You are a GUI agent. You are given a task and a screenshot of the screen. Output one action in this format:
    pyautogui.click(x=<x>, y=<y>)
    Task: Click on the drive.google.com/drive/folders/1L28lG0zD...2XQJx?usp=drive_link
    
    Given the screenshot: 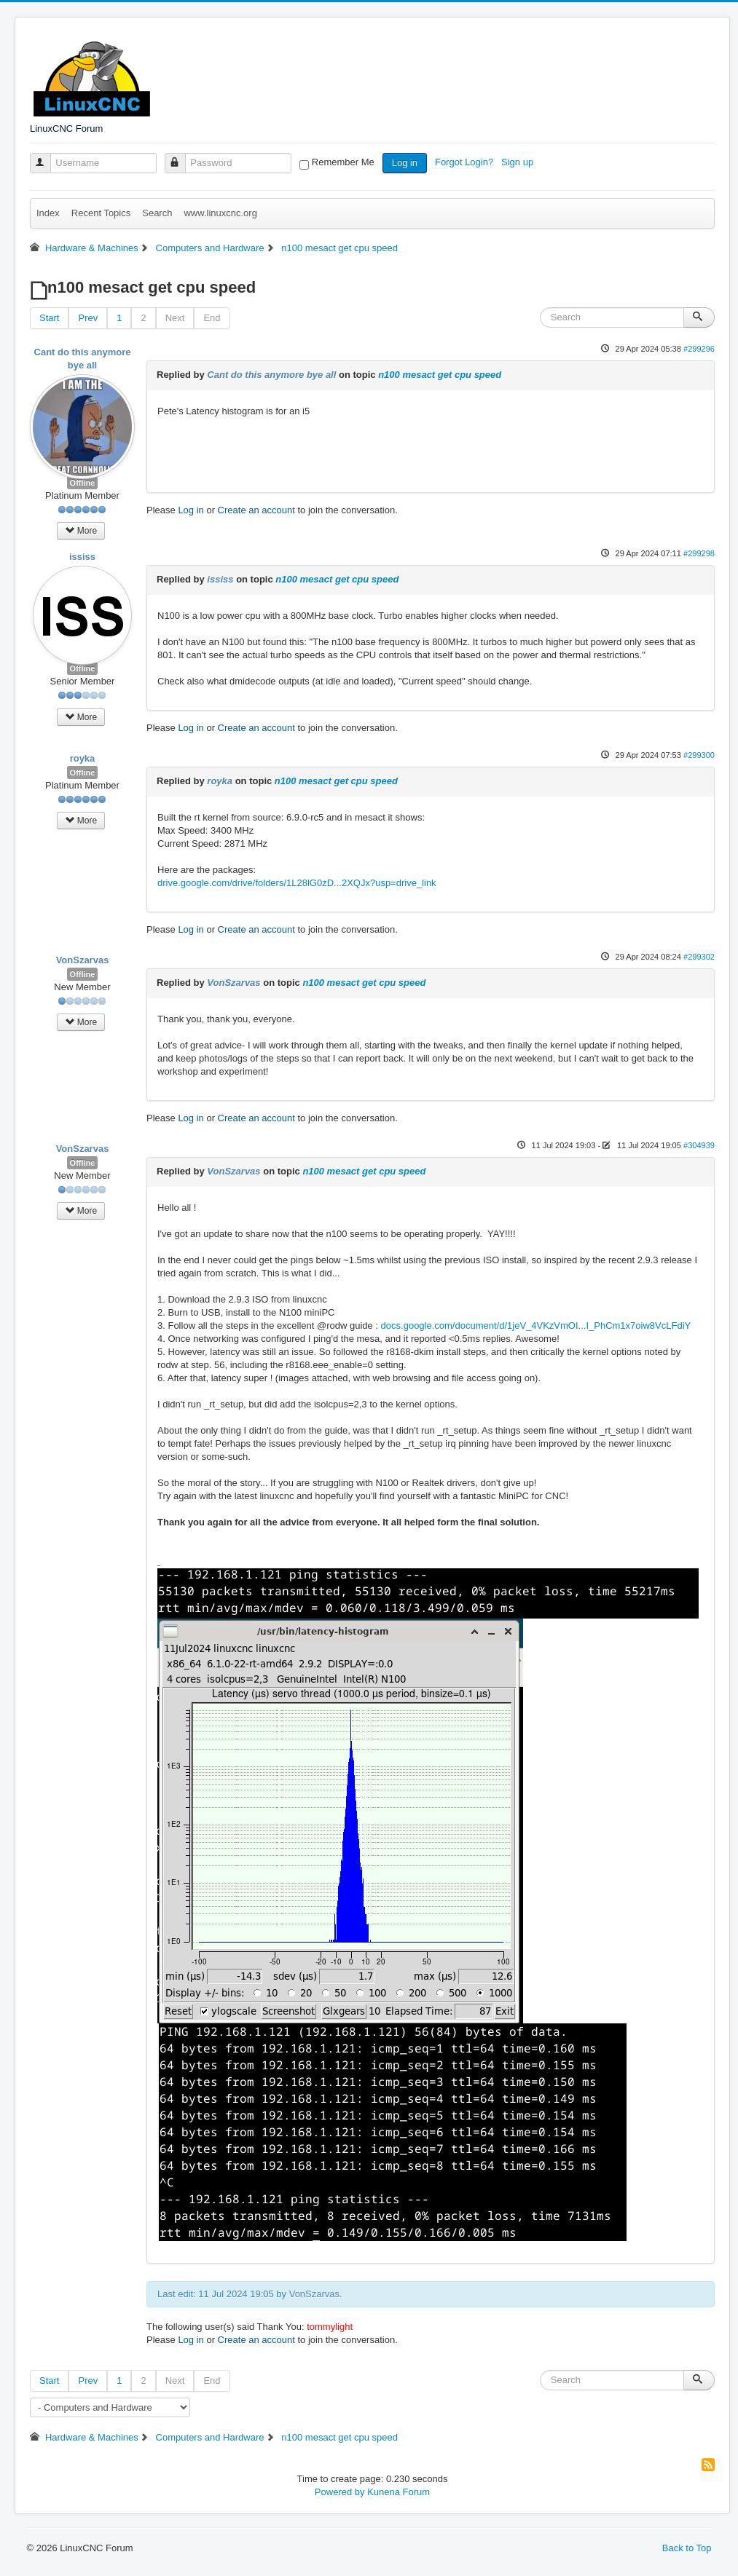 What is the action you would take?
    pyautogui.click(x=296, y=882)
    